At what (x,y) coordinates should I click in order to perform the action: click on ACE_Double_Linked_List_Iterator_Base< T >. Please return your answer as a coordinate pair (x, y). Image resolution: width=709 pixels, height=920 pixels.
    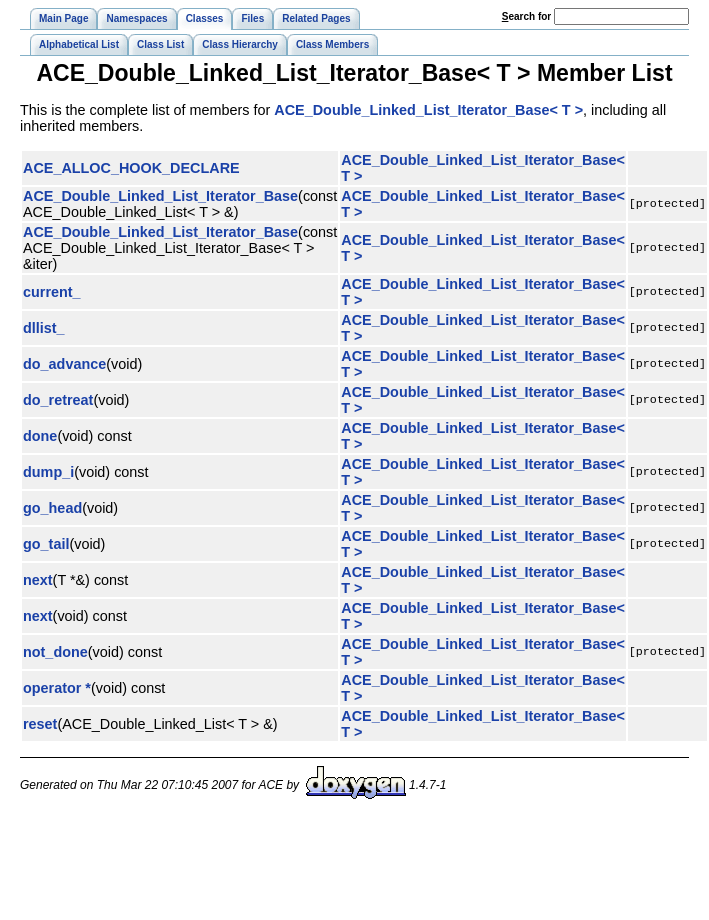
    Looking at the image, I should click on (428, 110).